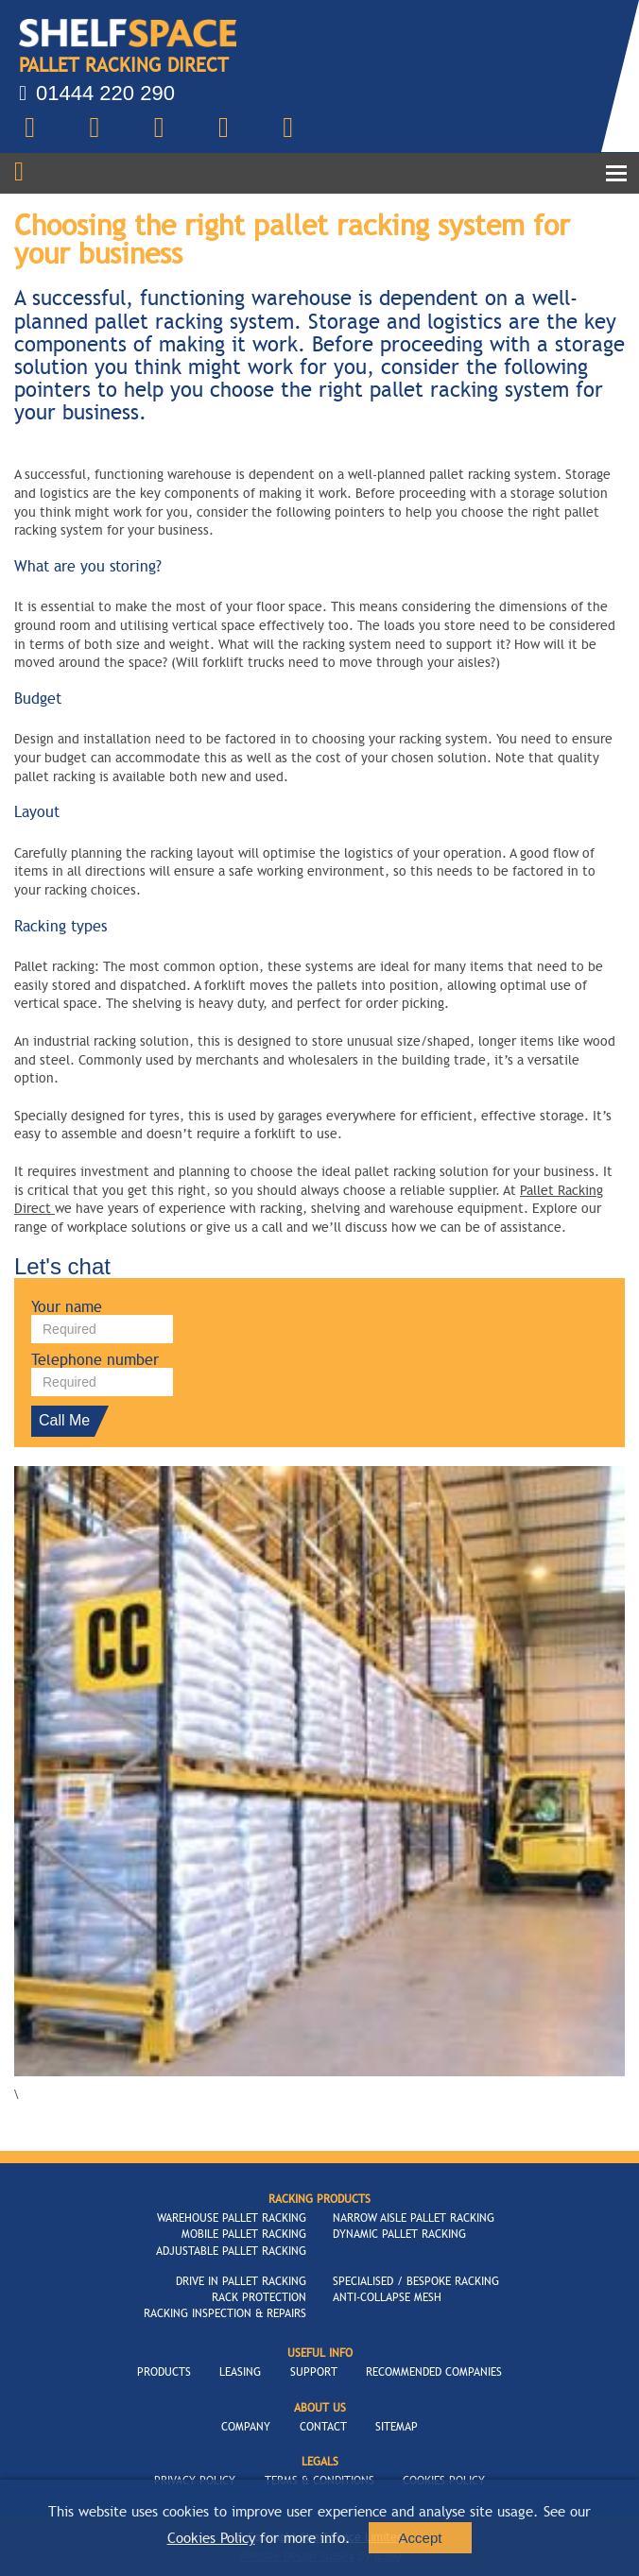 The image size is (639, 2576). Describe the element at coordinates (245, 2426) in the screenshot. I see `Company` at that location.